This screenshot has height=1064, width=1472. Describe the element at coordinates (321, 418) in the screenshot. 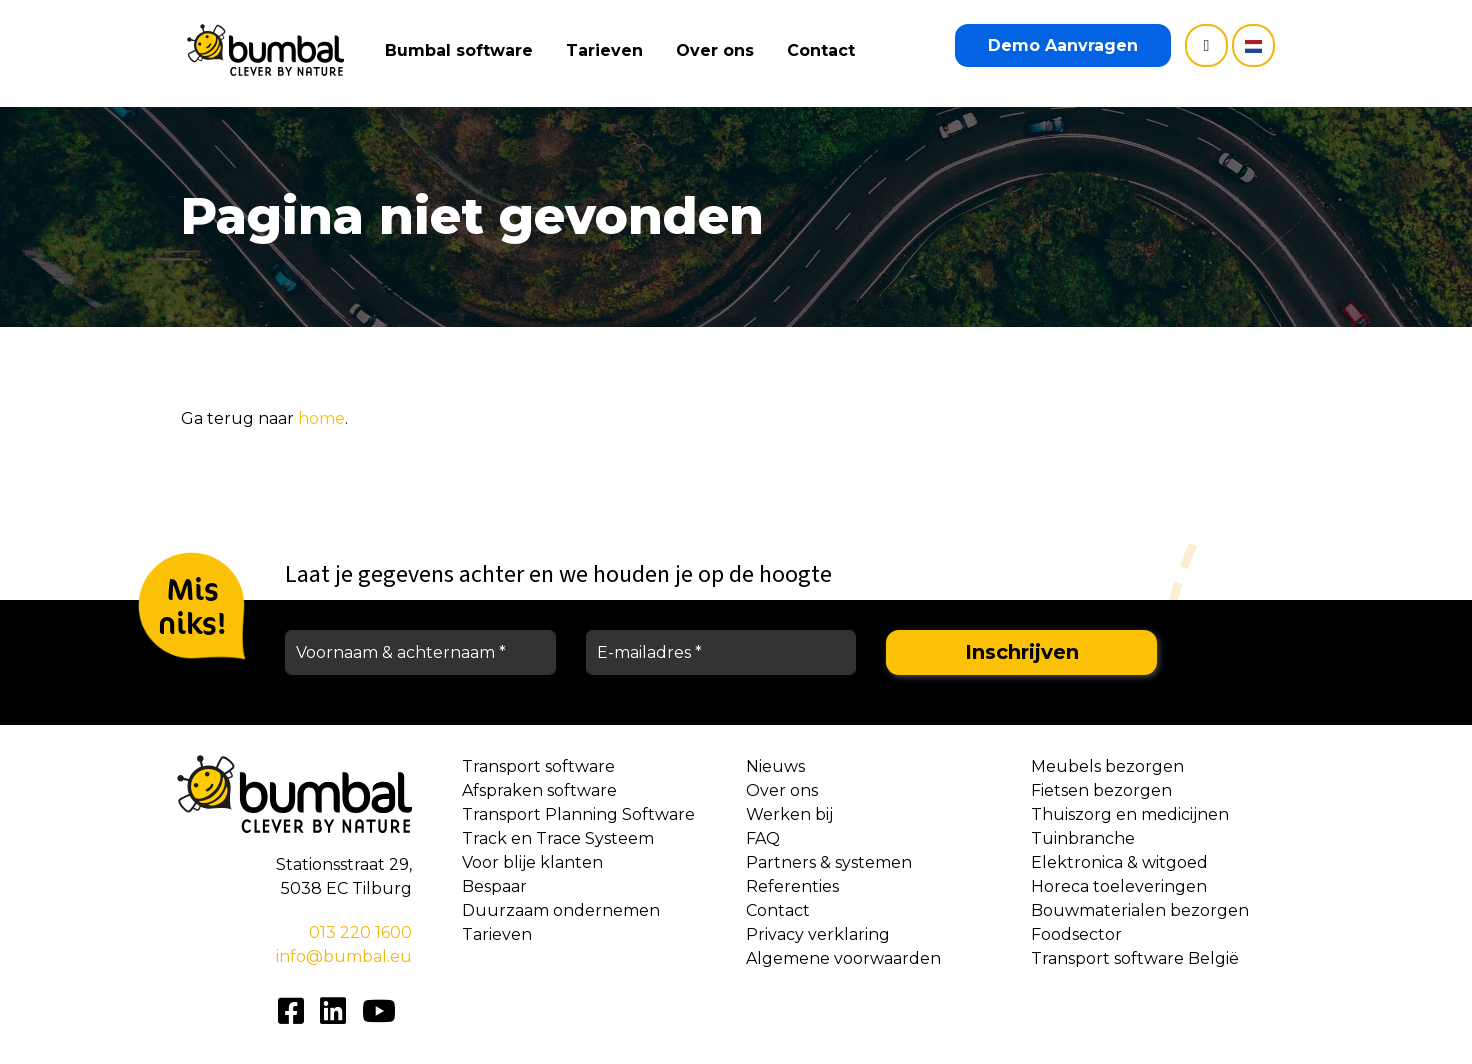

I see `home` at that location.